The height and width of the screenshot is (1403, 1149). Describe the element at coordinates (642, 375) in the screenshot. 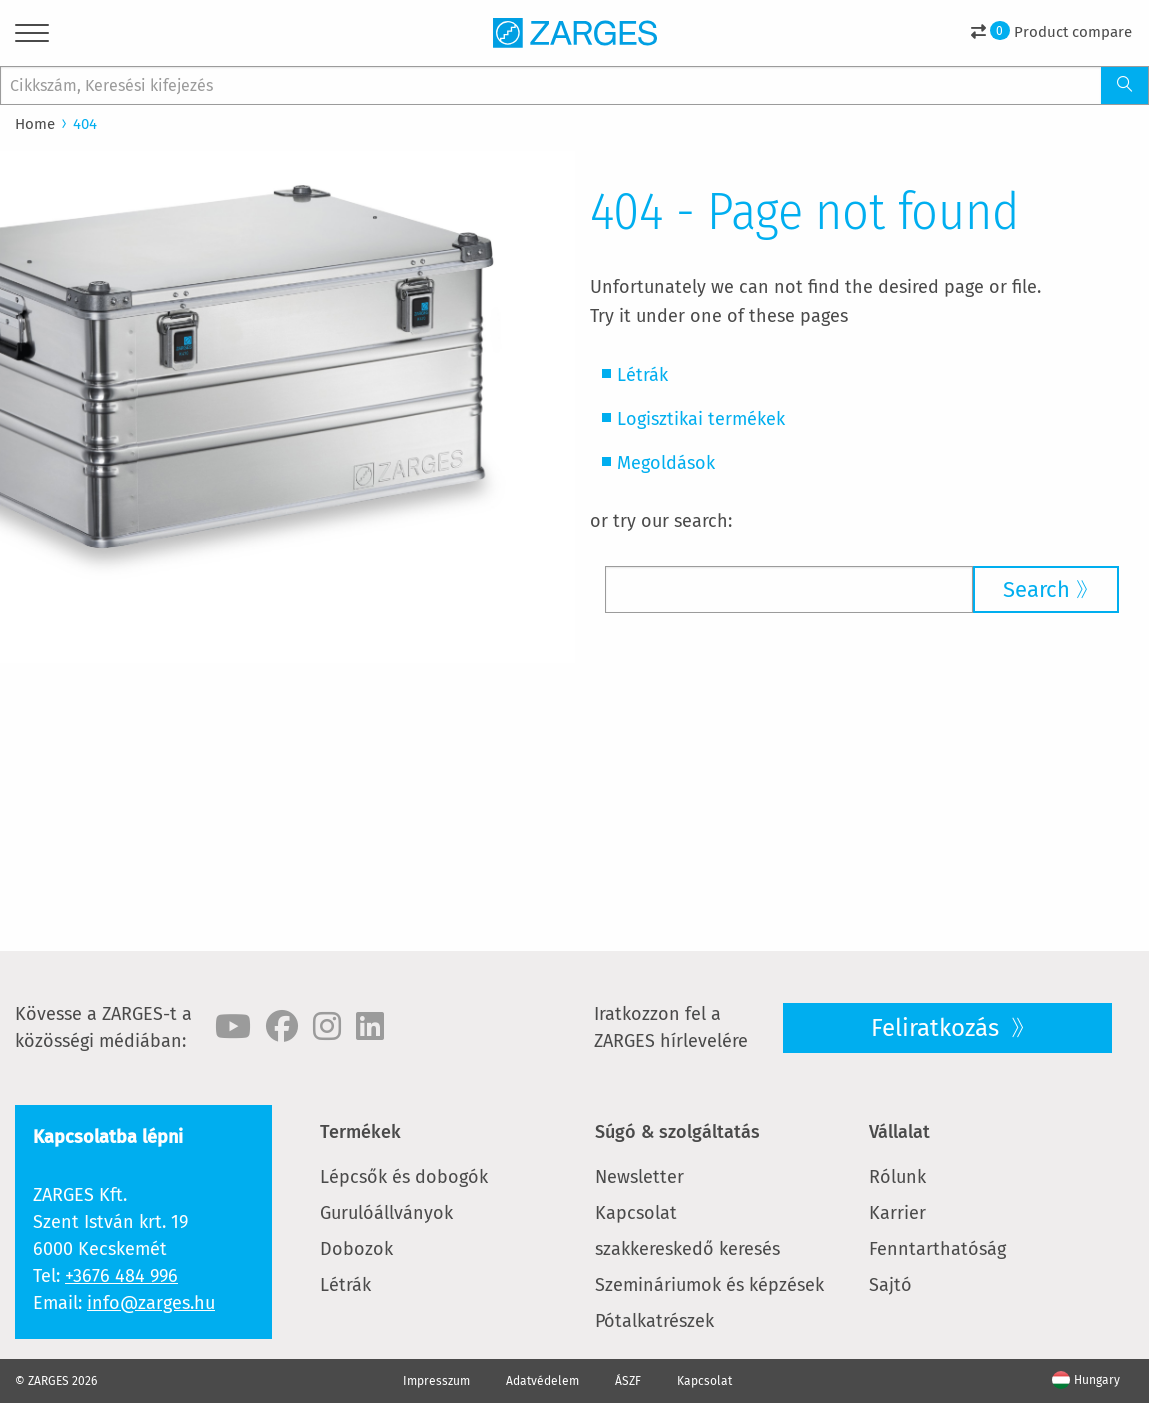

I see `Létrák` at that location.